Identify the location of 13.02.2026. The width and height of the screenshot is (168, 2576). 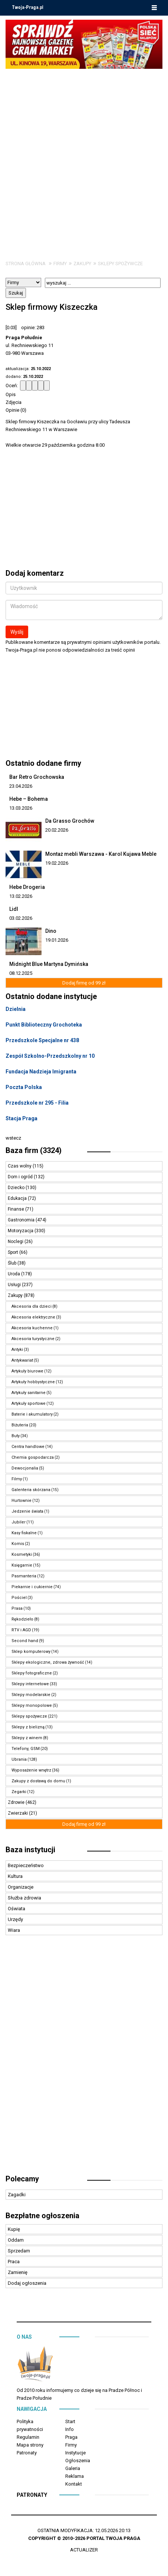
(20, 896).